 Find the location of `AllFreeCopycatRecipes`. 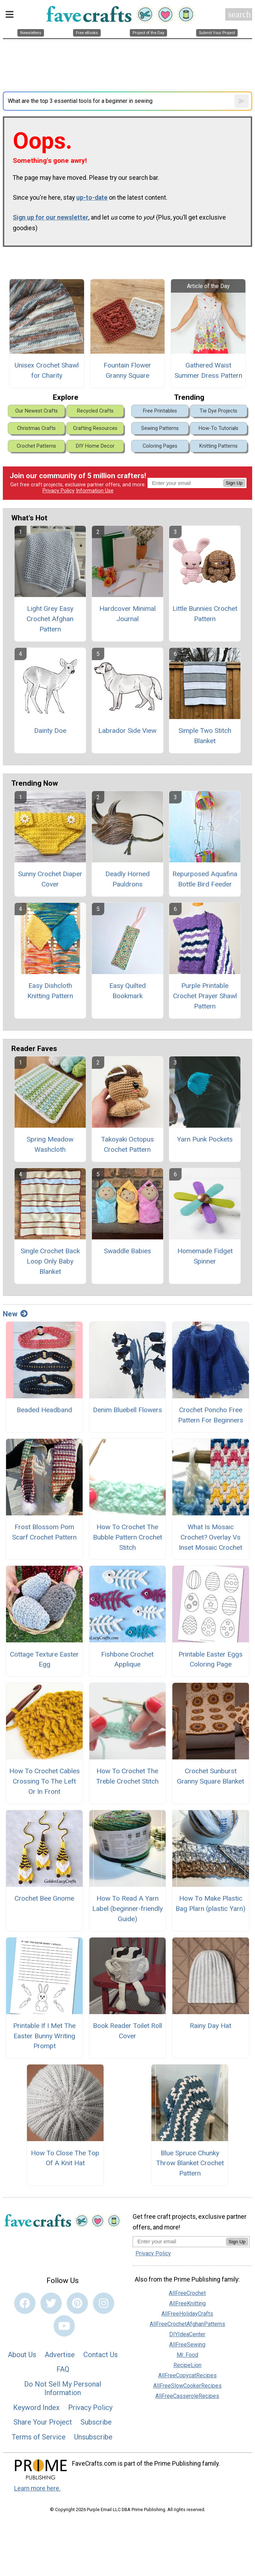

AllFreeCopycatRecipes is located at coordinates (187, 2375).